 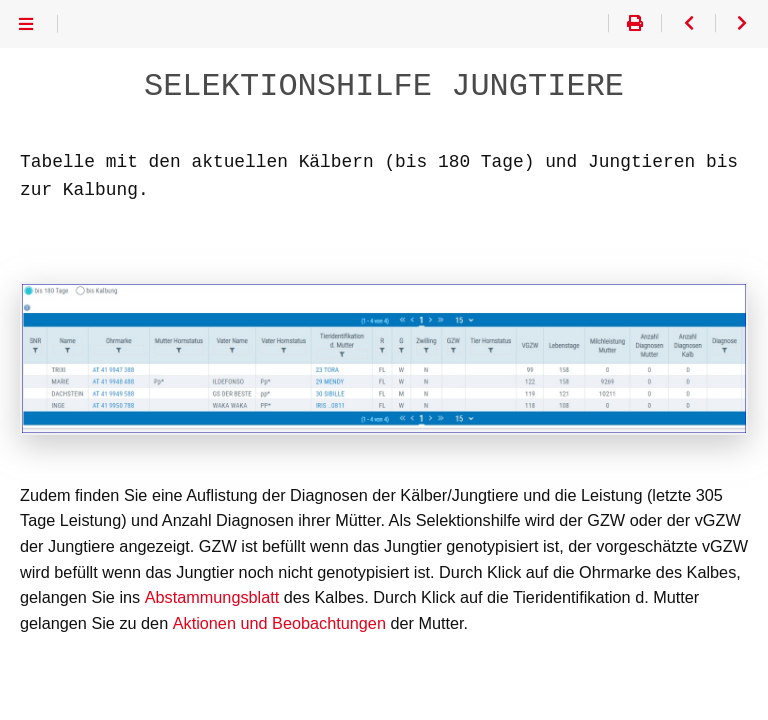 I want to click on Aktionen und Beobachtungen, so click(x=278, y=623).